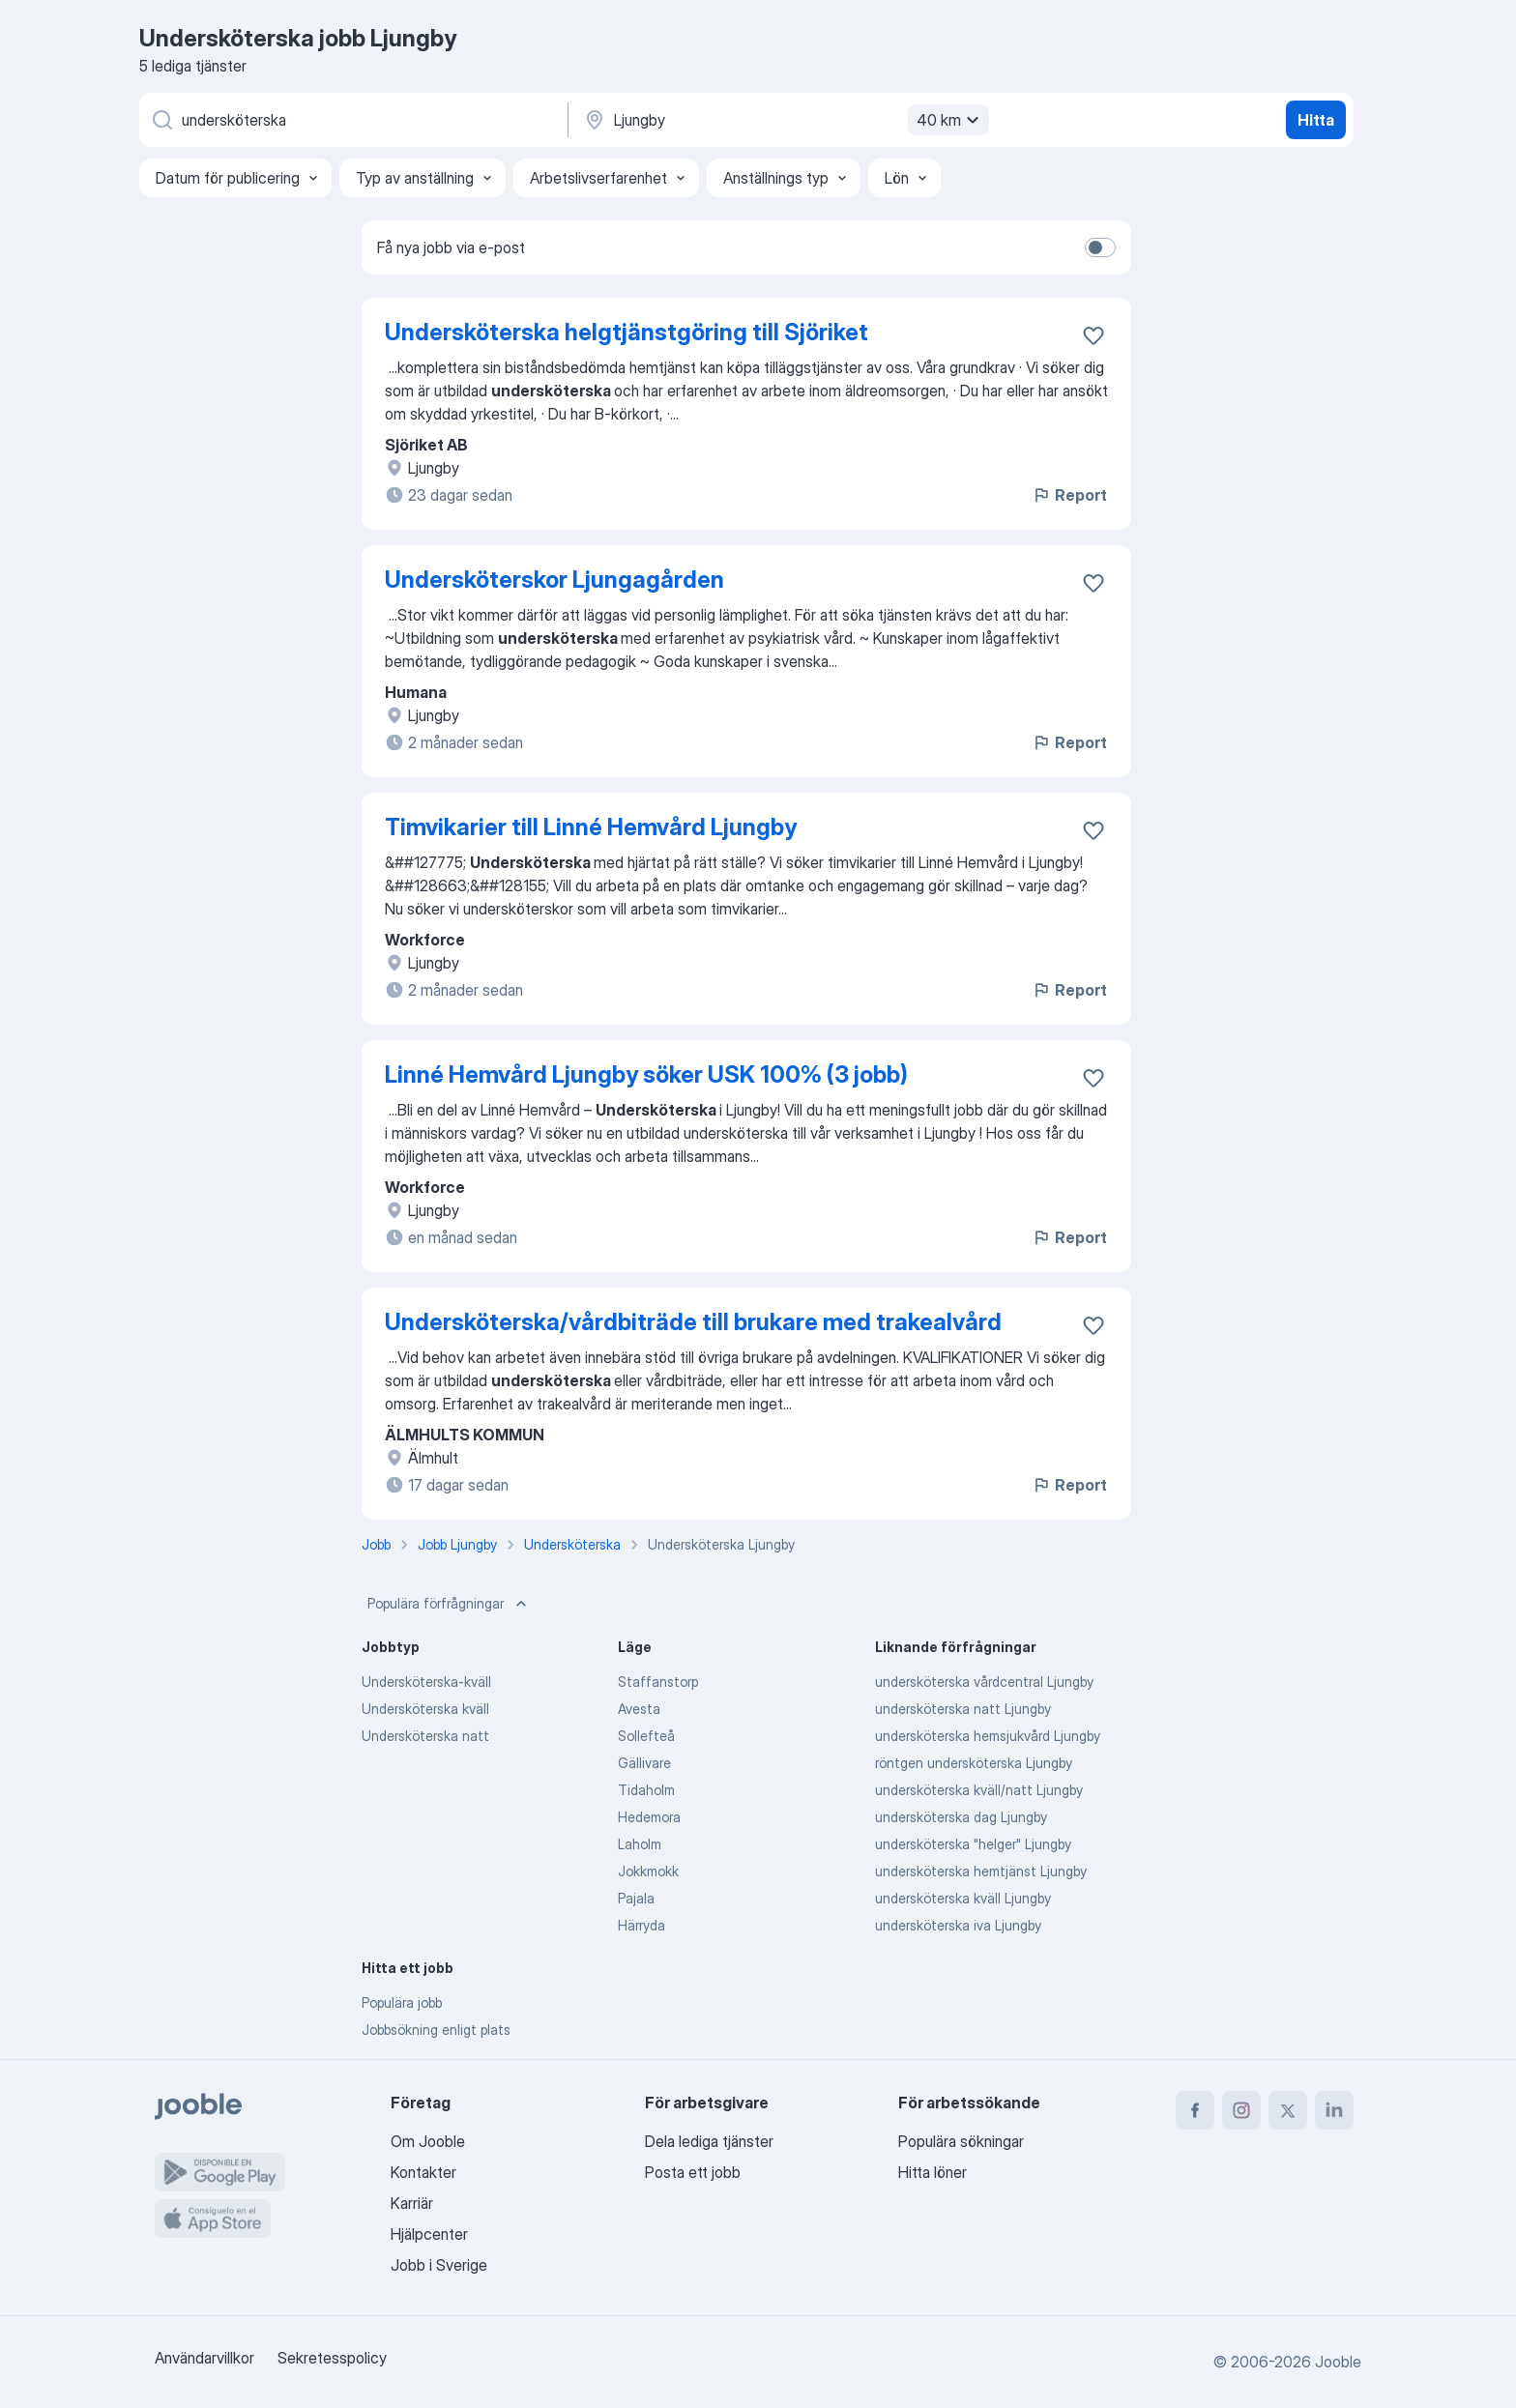 The width and height of the screenshot is (1516, 2408). What do you see at coordinates (961, 2141) in the screenshot?
I see `Populära sökningar` at bounding box center [961, 2141].